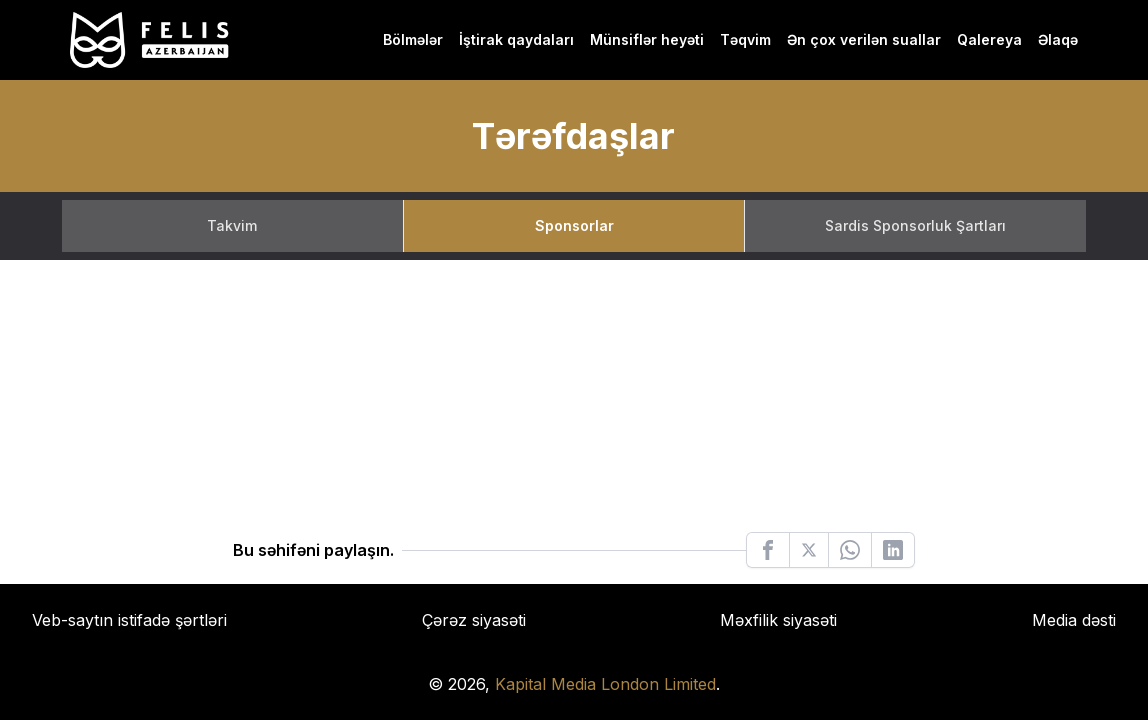  What do you see at coordinates (516, 39) in the screenshot?
I see `İştirak qaydaları` at bounding box center [516, 39].